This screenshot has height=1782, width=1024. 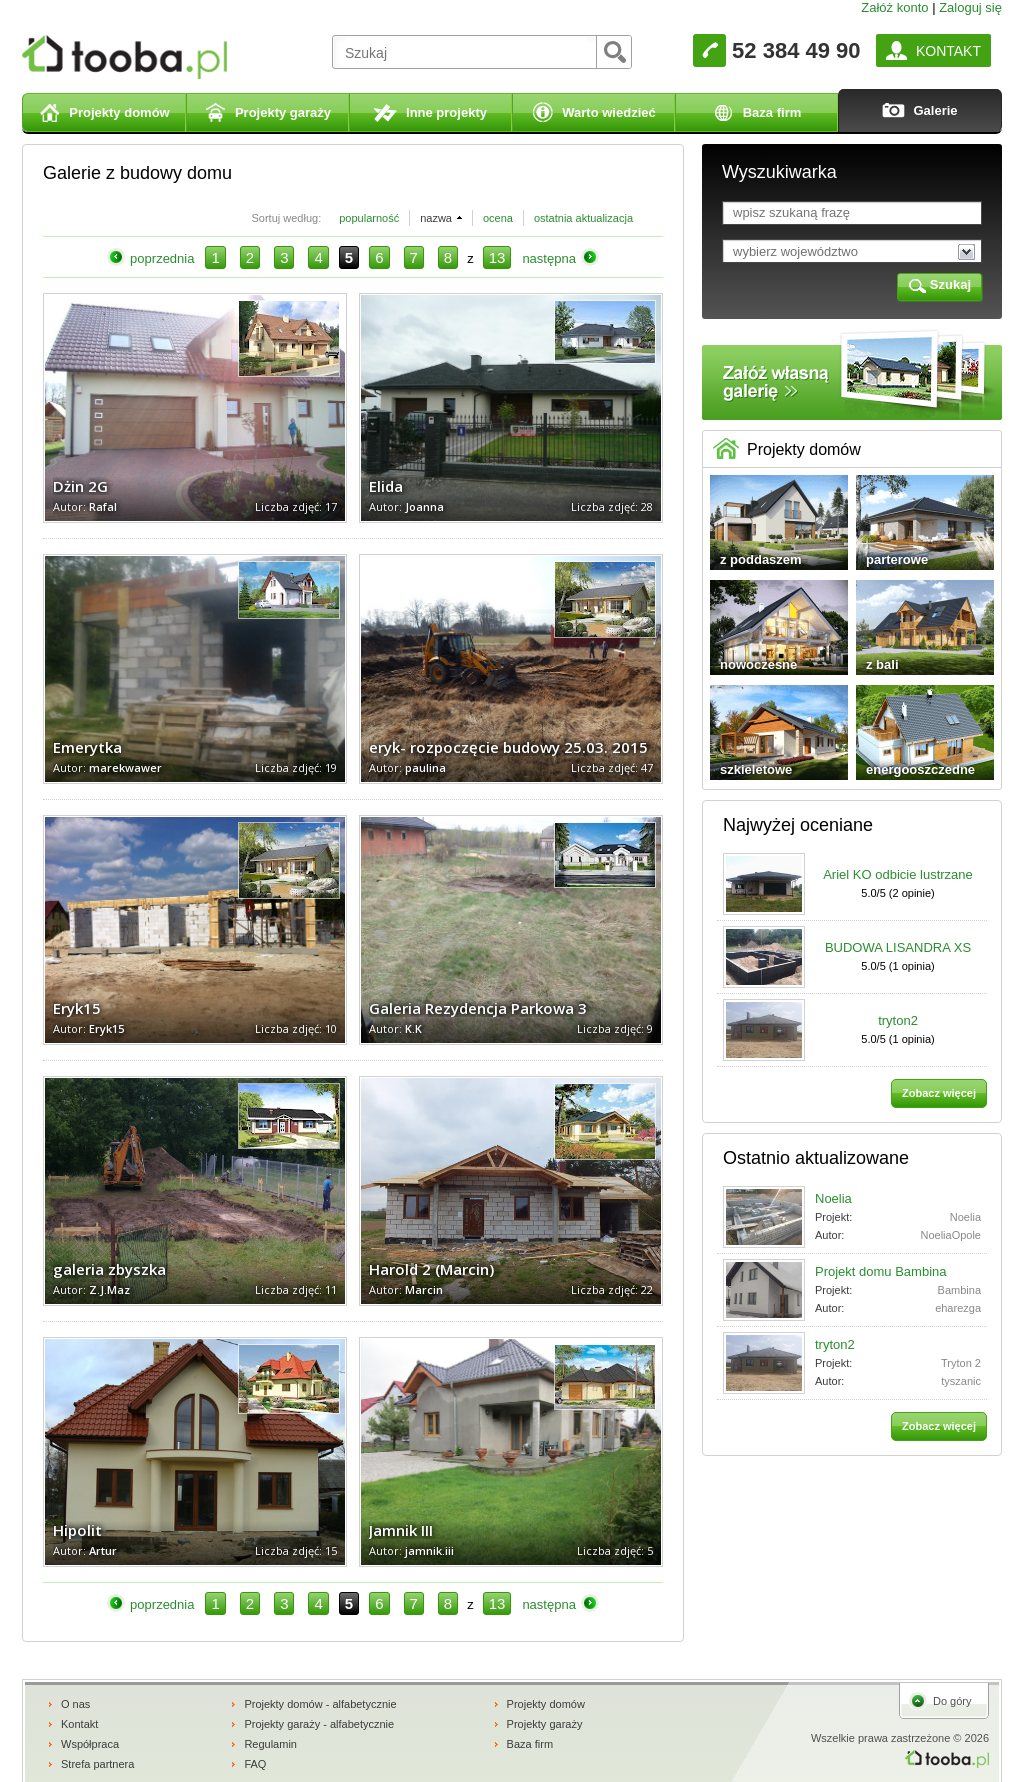 What do you see at coordinates (75, 1704) in the screenshot?
I see `O nas` at bounding box center [75, 1704].